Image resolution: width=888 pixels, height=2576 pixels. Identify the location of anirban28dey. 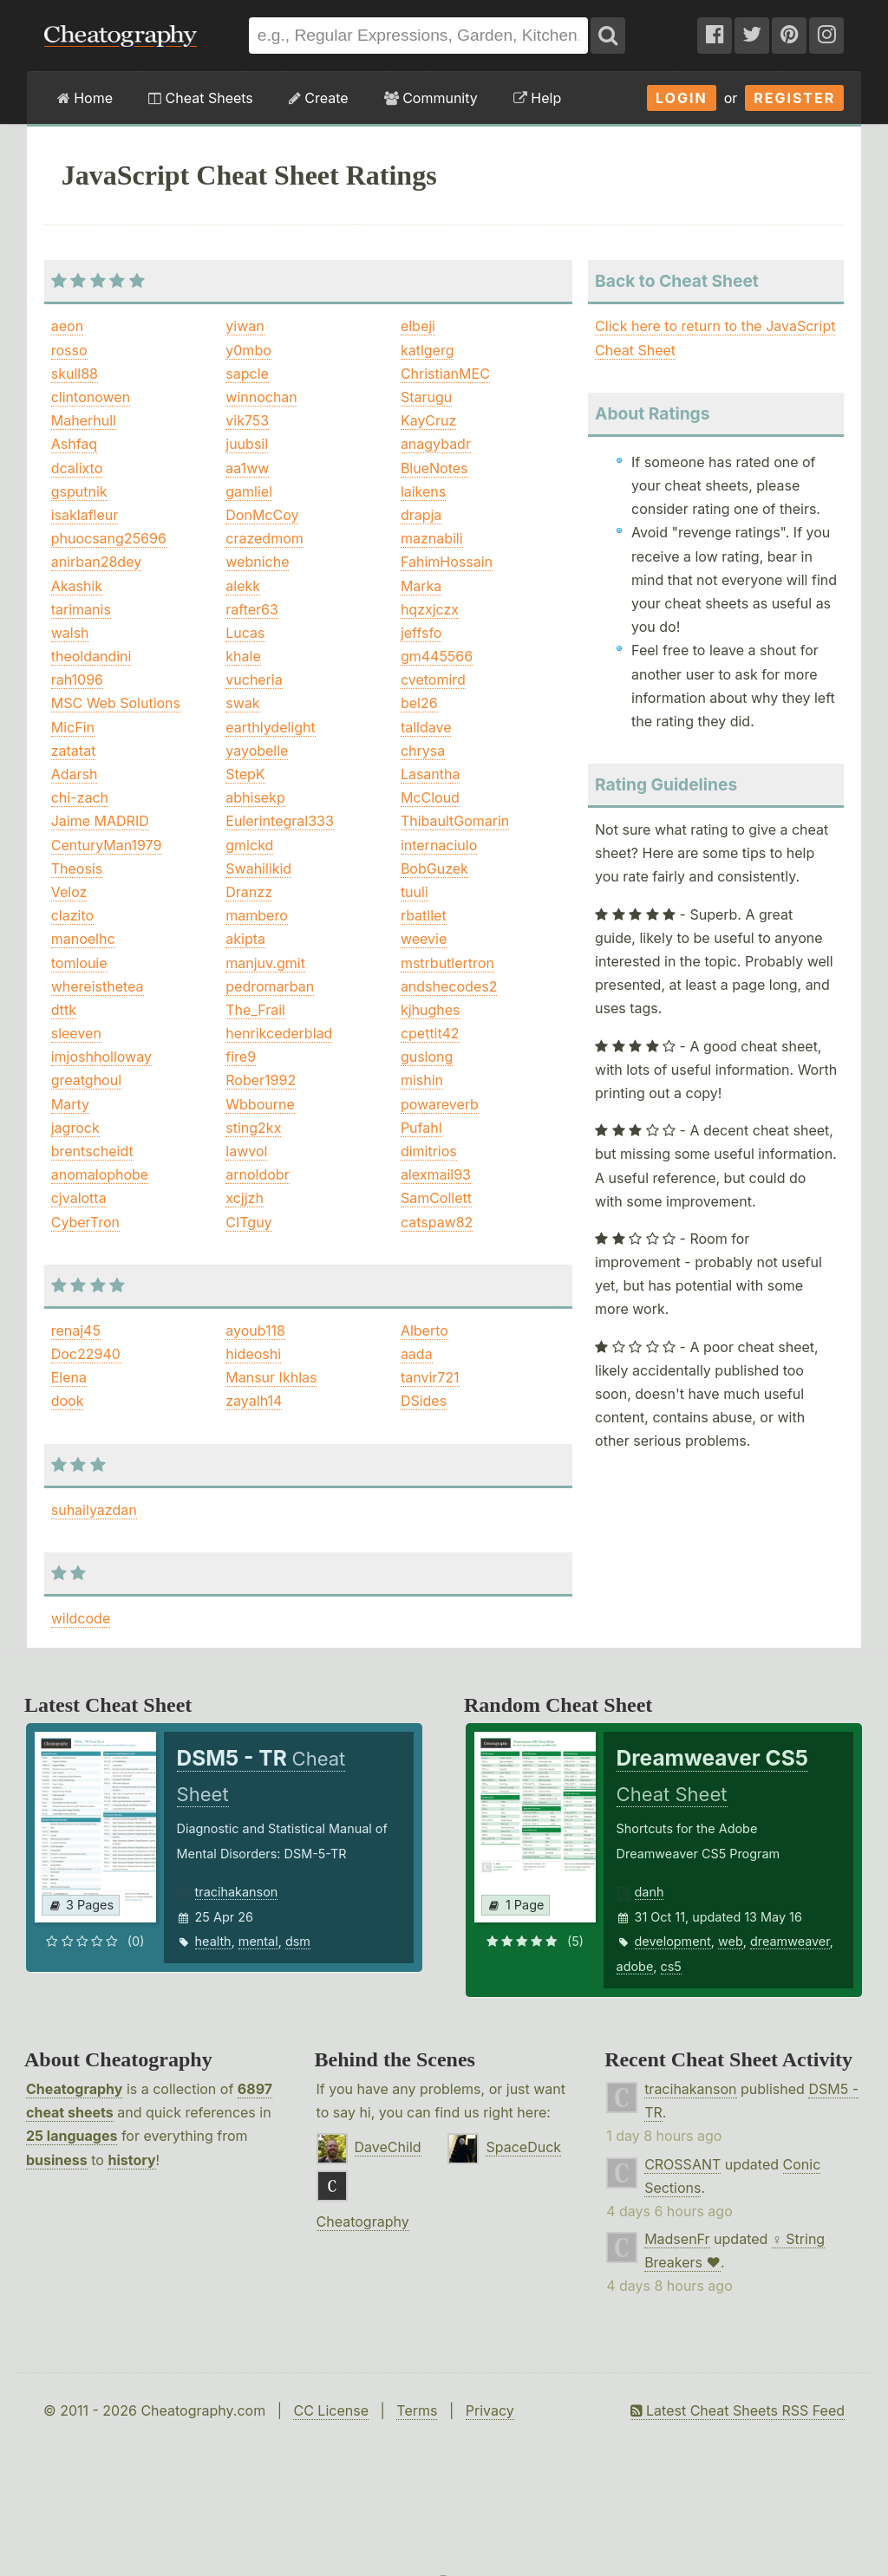
(96, 561).